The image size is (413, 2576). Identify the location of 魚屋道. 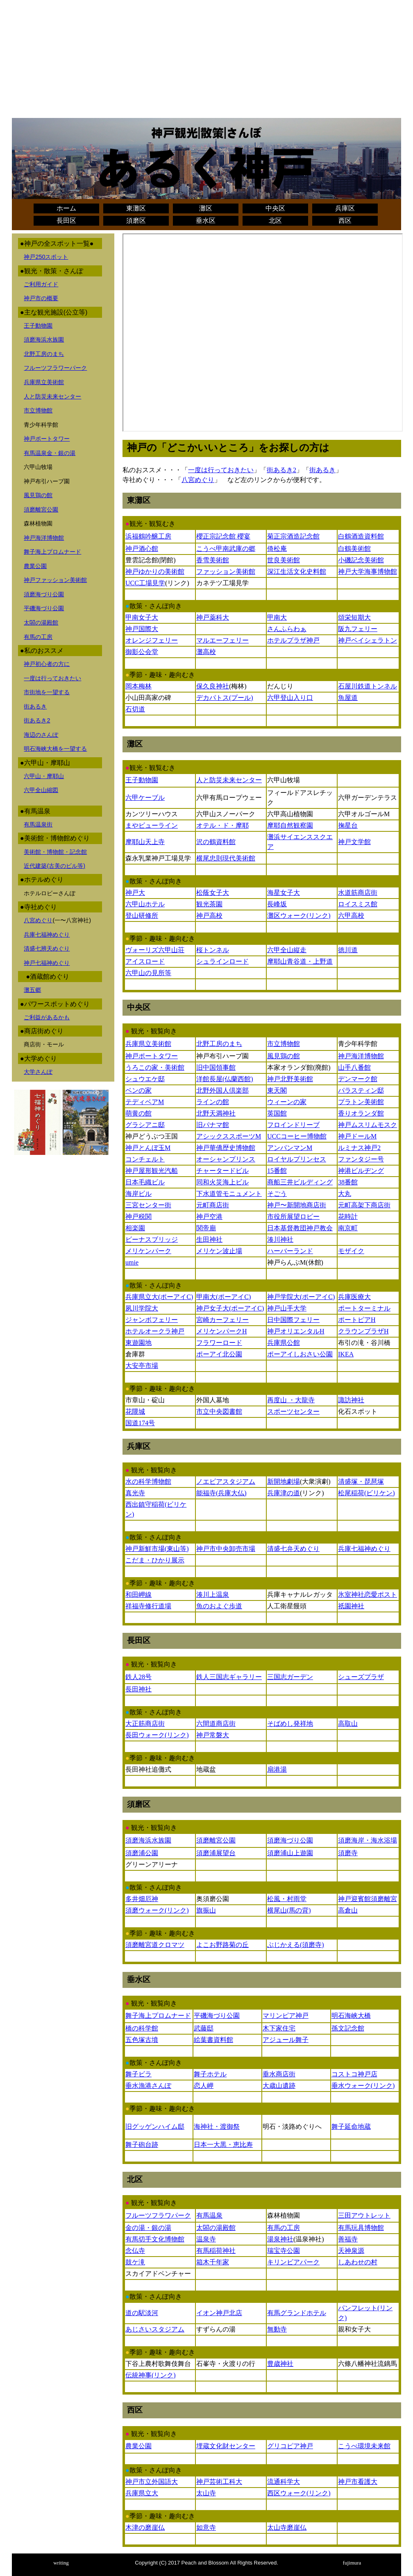
(348, 697).